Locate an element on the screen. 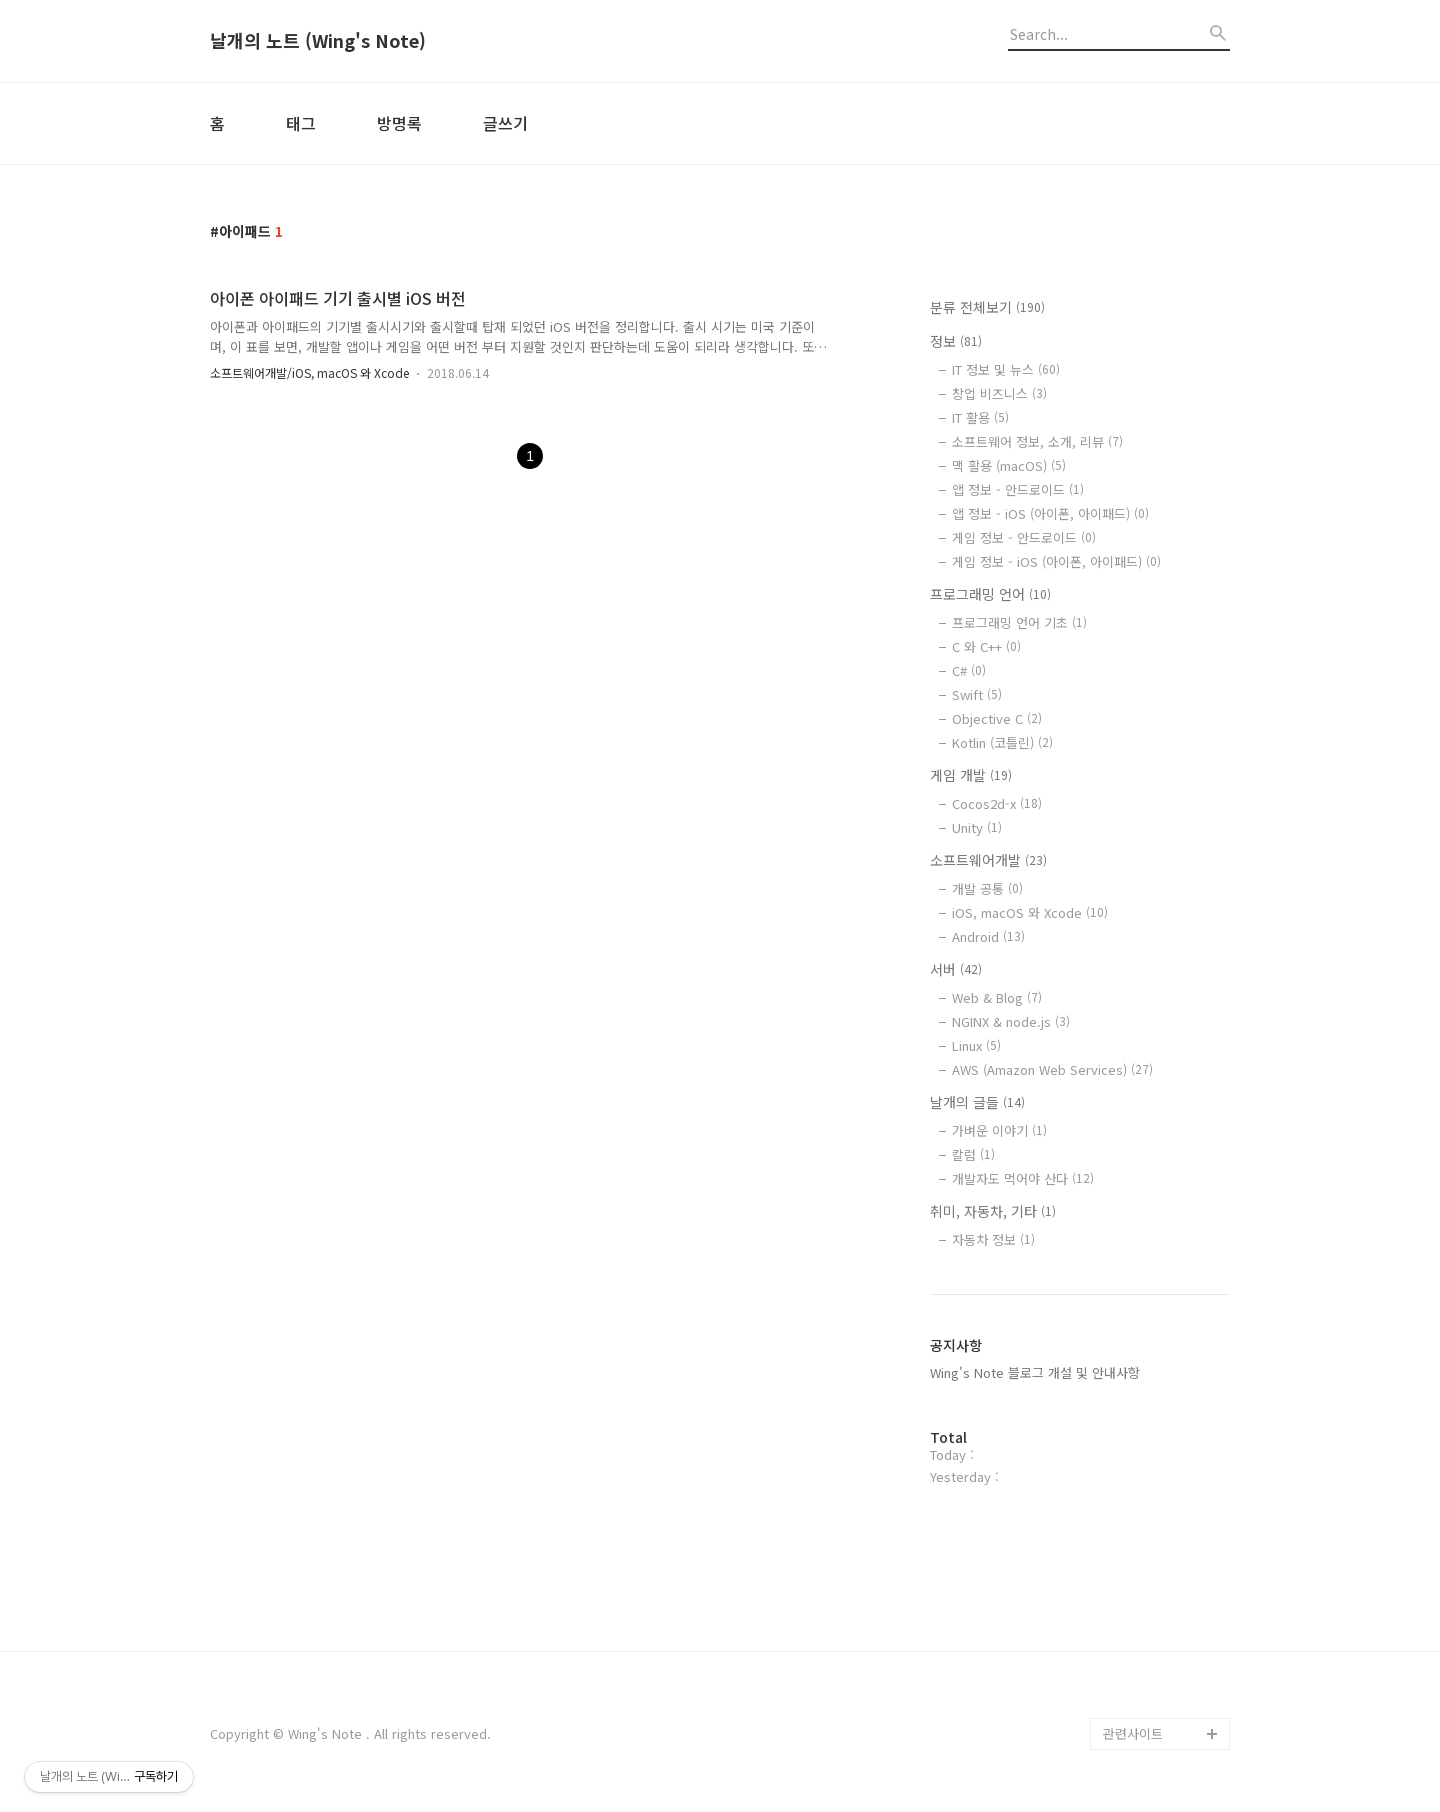 The height and width of the screenshot is (1812, 1440). Kotlin (코틀린) is located at coordinates (1002, 742).